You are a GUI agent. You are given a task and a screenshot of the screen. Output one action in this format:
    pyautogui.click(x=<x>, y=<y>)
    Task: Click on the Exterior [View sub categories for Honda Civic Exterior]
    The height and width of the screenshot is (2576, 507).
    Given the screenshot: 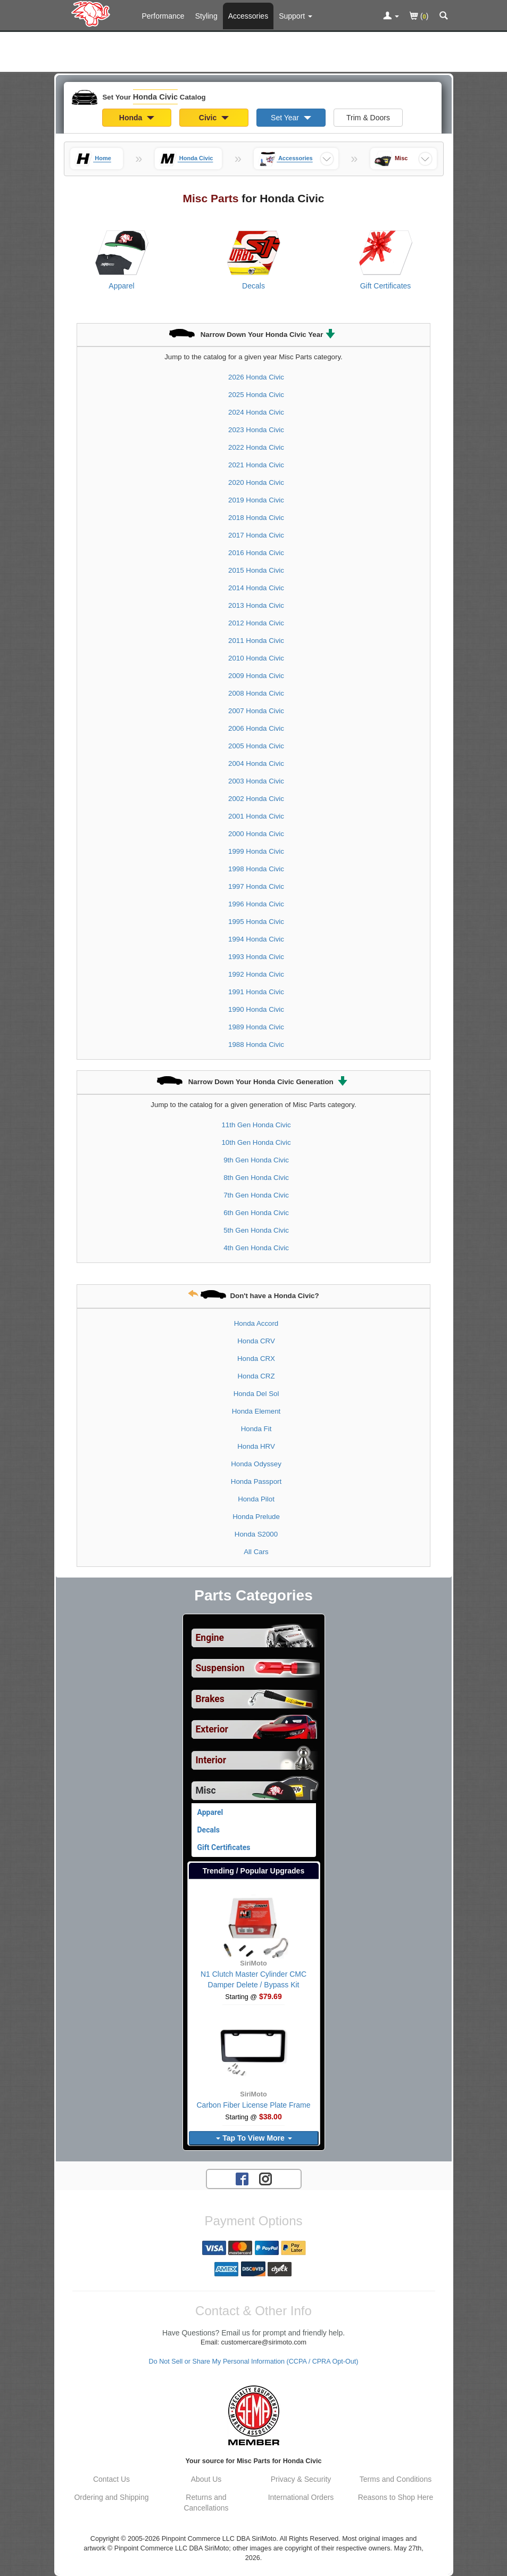 What is the action you would take?
    pyautogui.click(x=212, y=1729)
    